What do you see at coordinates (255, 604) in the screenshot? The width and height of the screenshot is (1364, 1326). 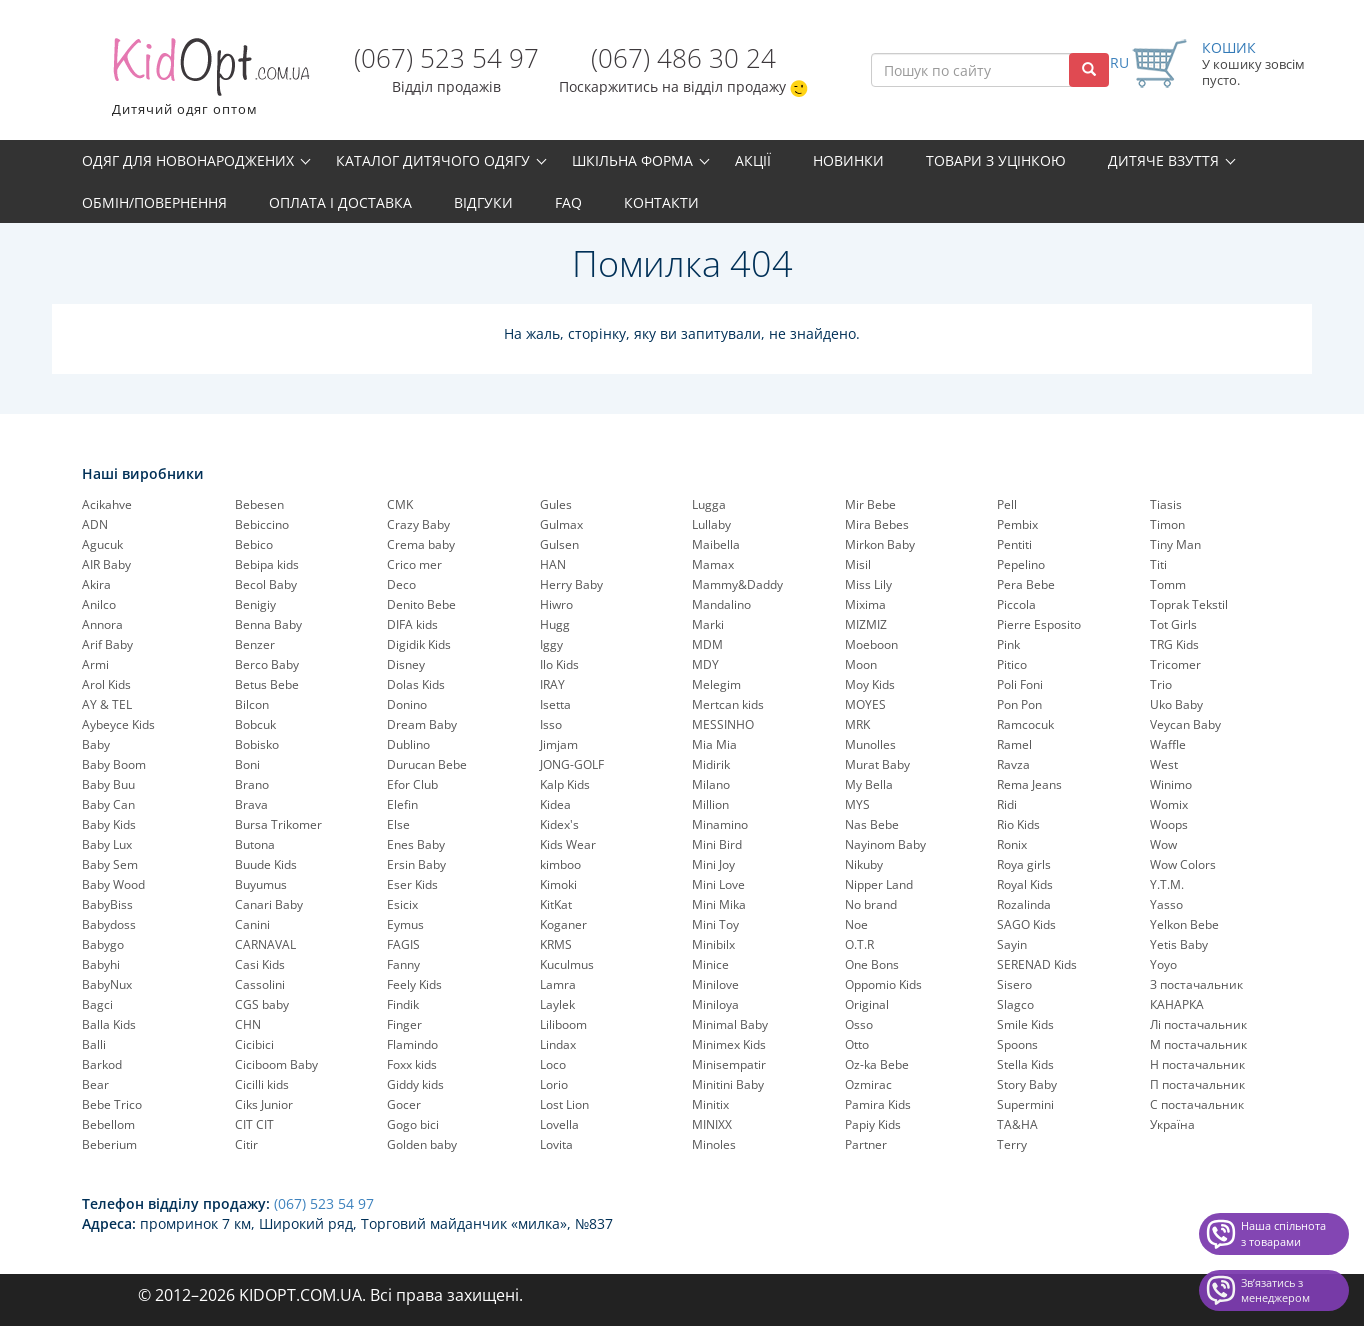 I see `Benigiy` at bounding box center [255, 604].